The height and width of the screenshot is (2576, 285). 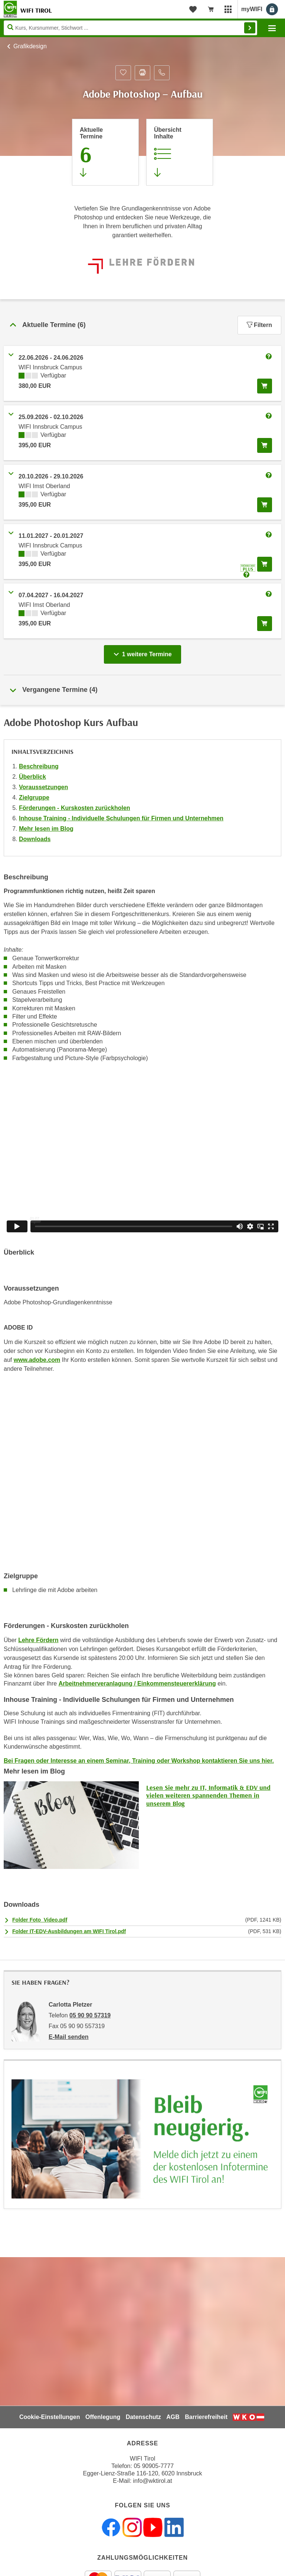 What do you see at coordinates (34, 839) in the screenshot?
I see `Downloads` at bounding box center [34, 839].